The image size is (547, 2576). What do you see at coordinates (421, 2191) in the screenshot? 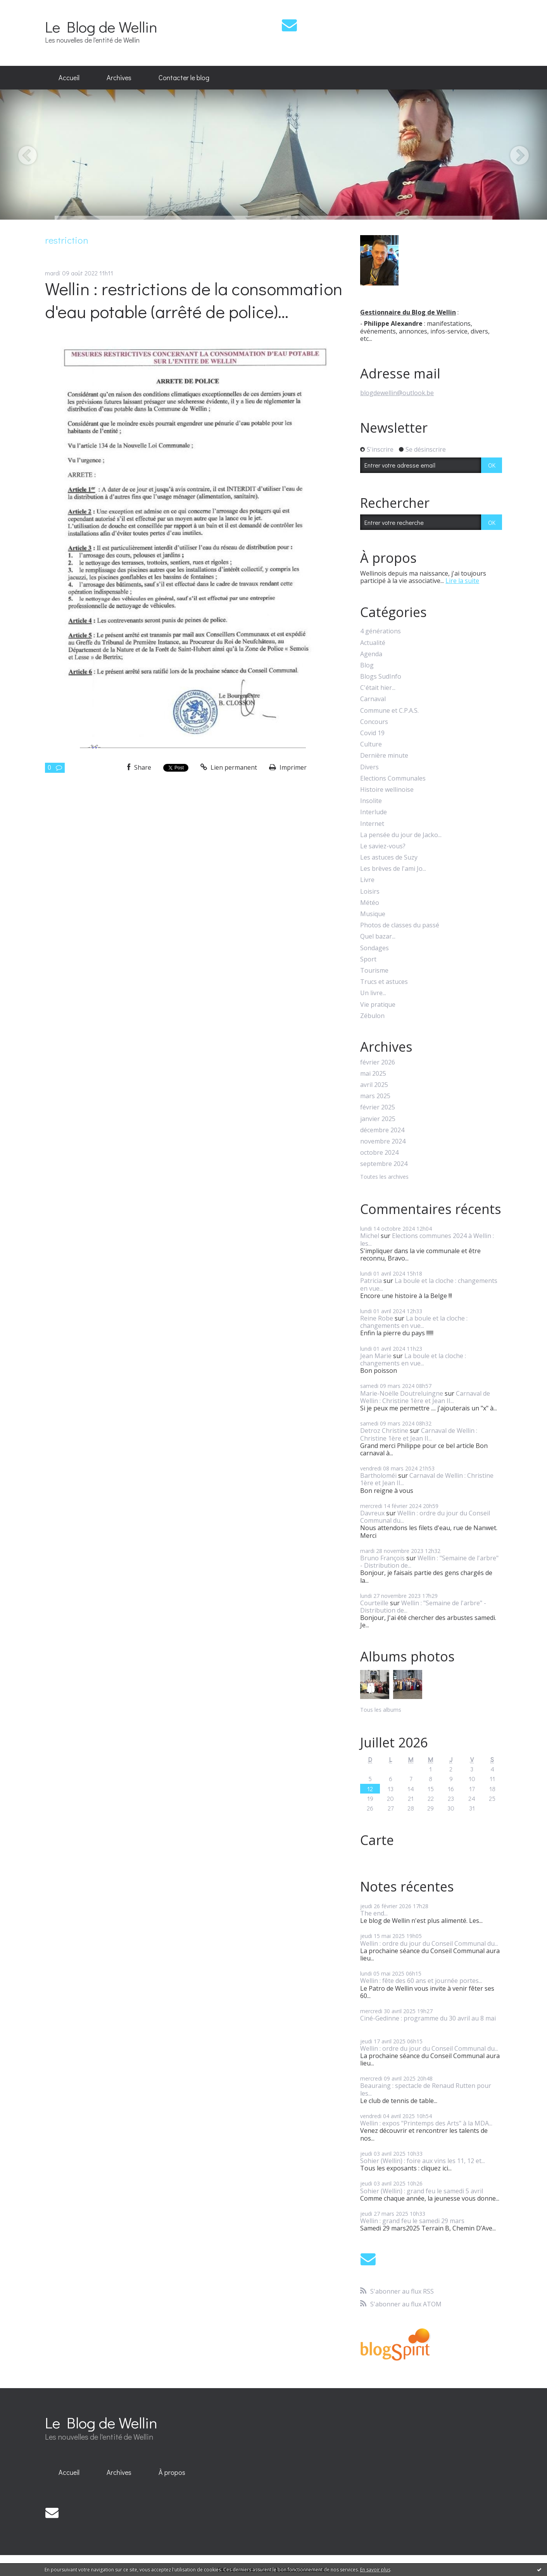
I see `Sohier (Wellin) : grand feu le samedi 5 avril` at bounding box center [421, 2191].